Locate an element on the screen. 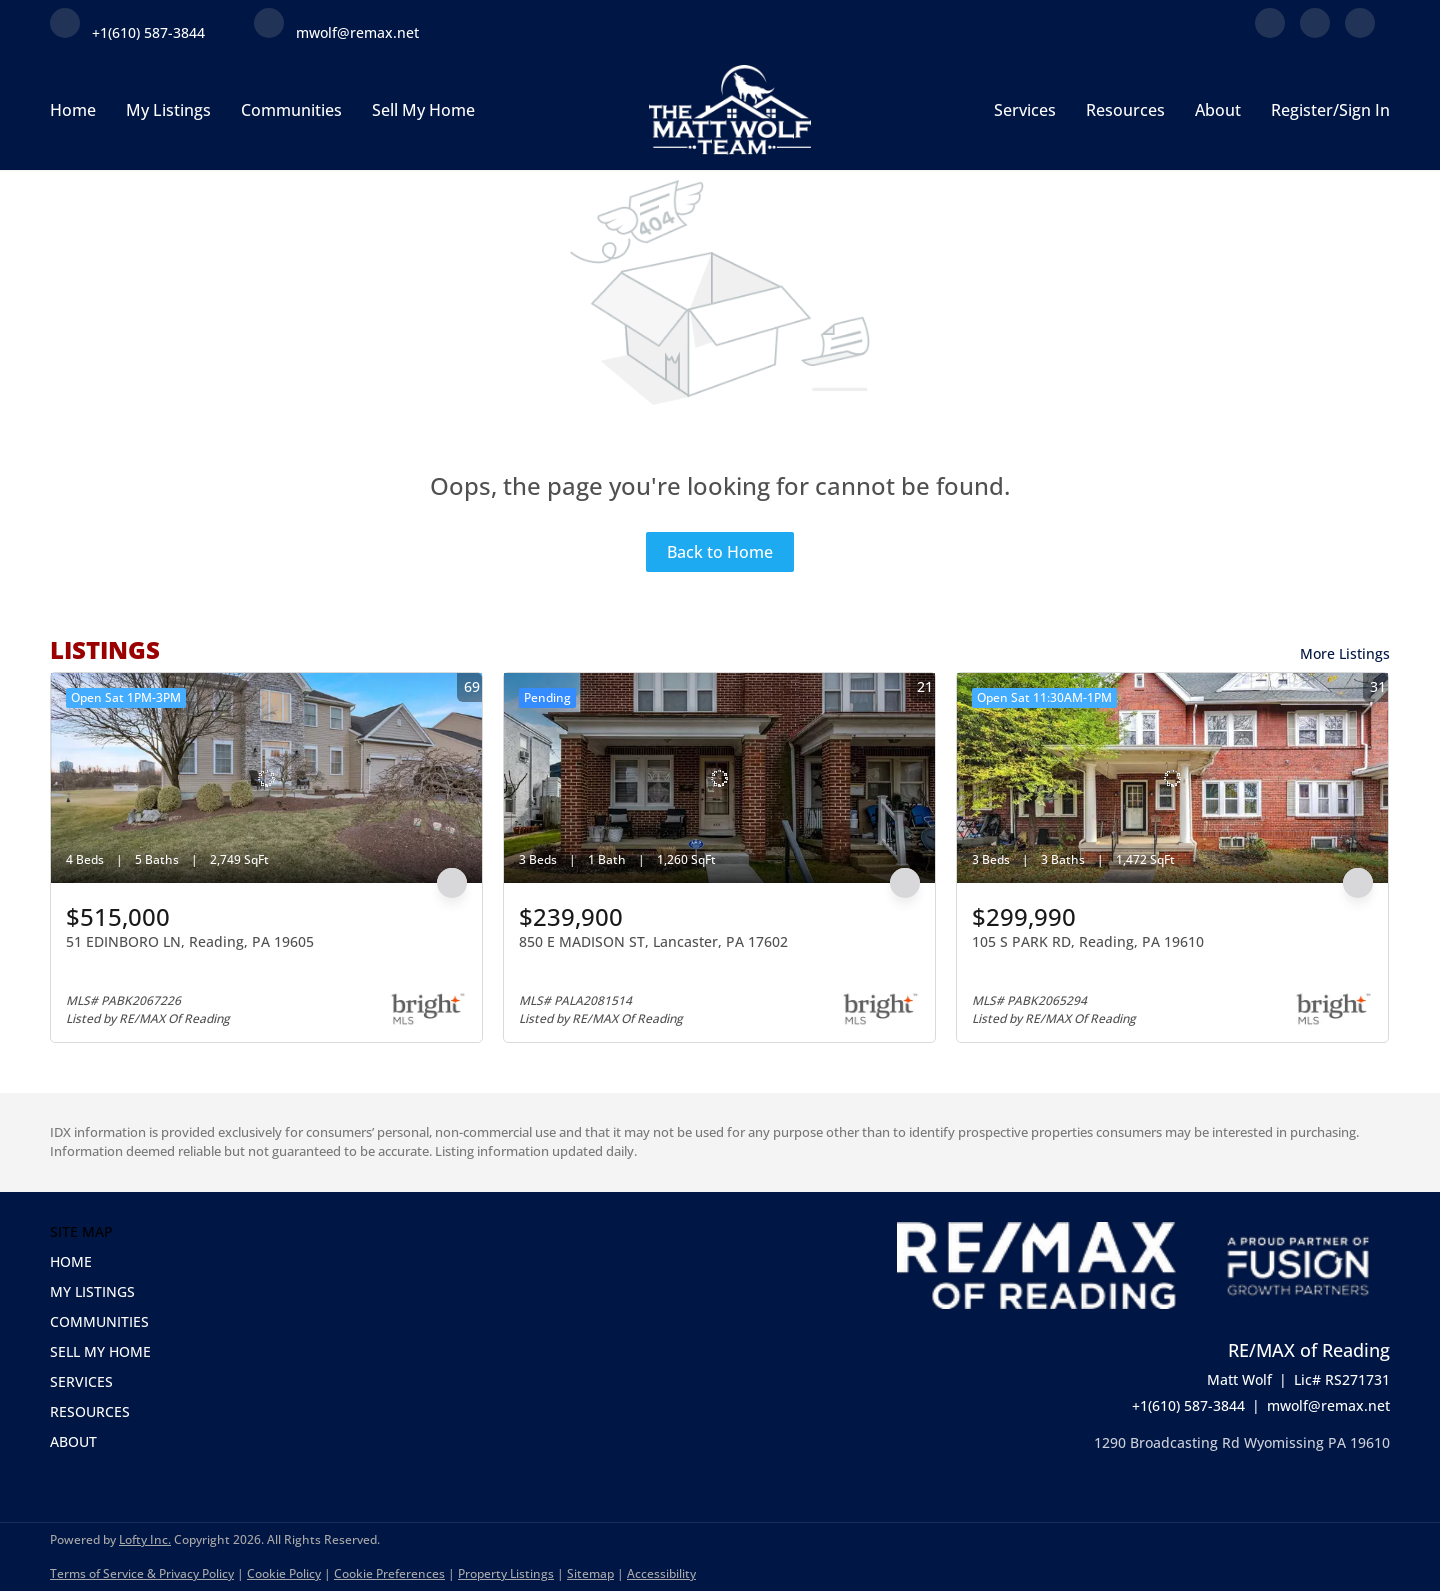 This screenshot has width=1440, height=1591. Home is located at coordinates (73, 110).